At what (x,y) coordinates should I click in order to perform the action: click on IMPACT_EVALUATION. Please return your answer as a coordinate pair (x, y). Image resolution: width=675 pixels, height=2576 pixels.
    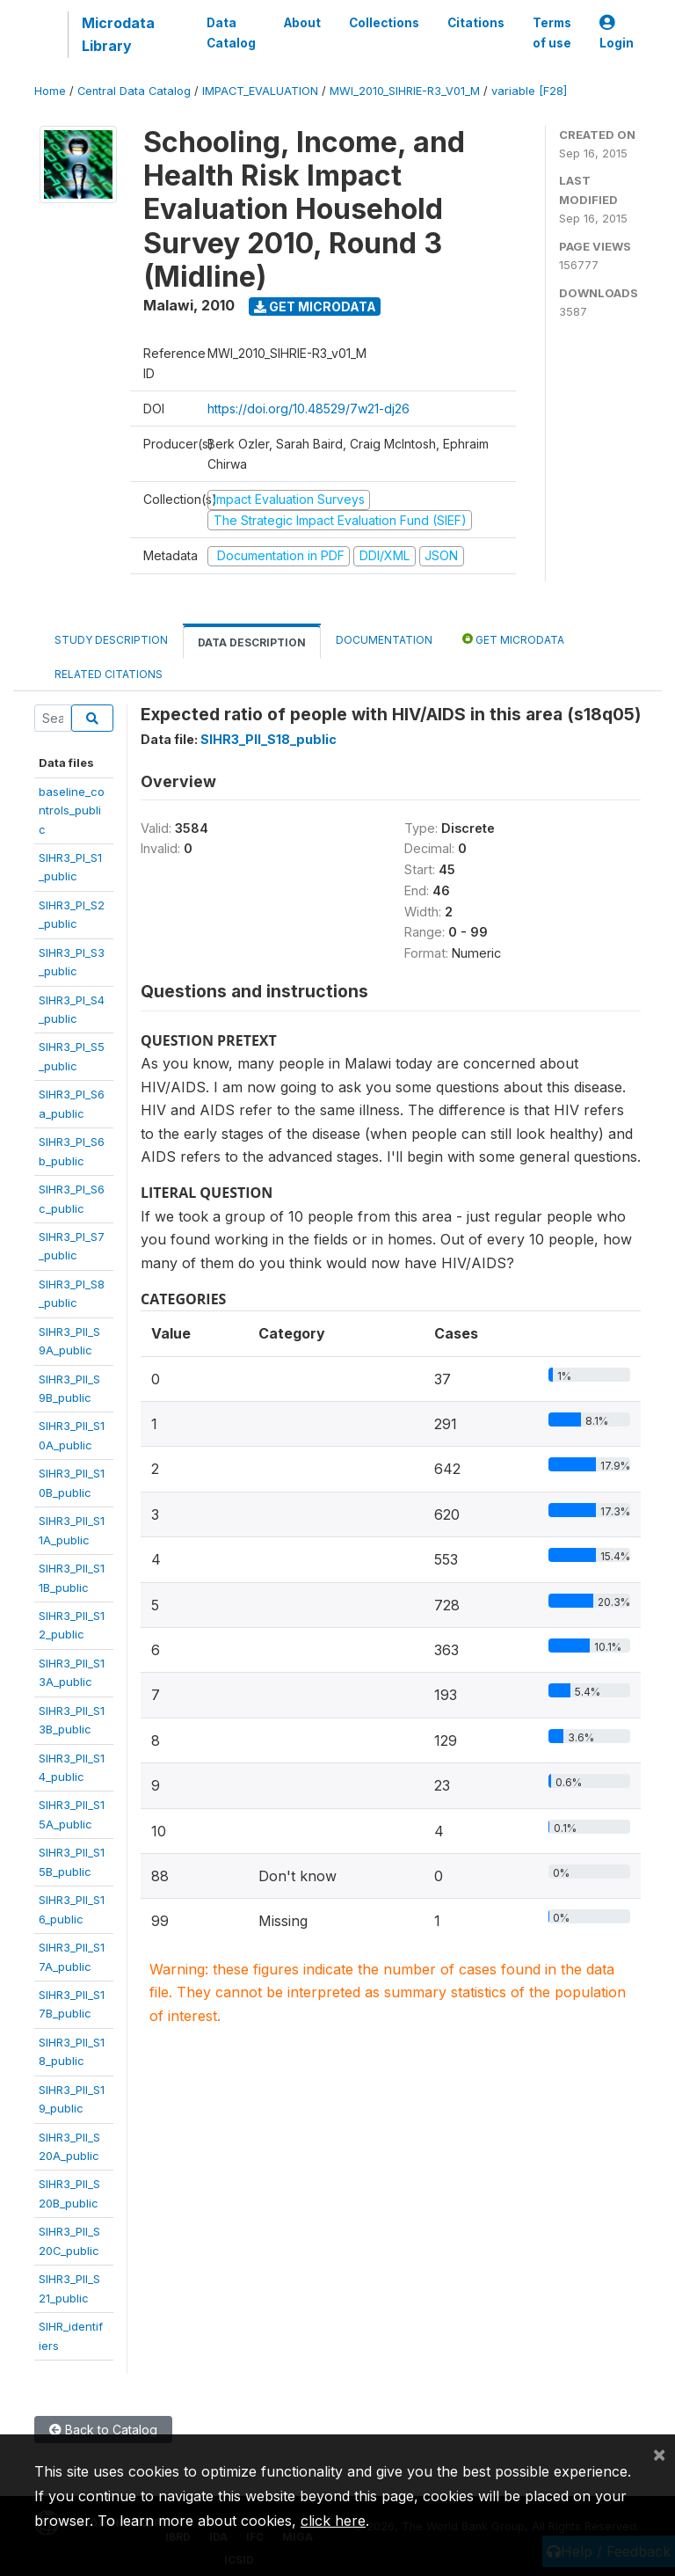
    Looking at the image, I should click on (260, 91).